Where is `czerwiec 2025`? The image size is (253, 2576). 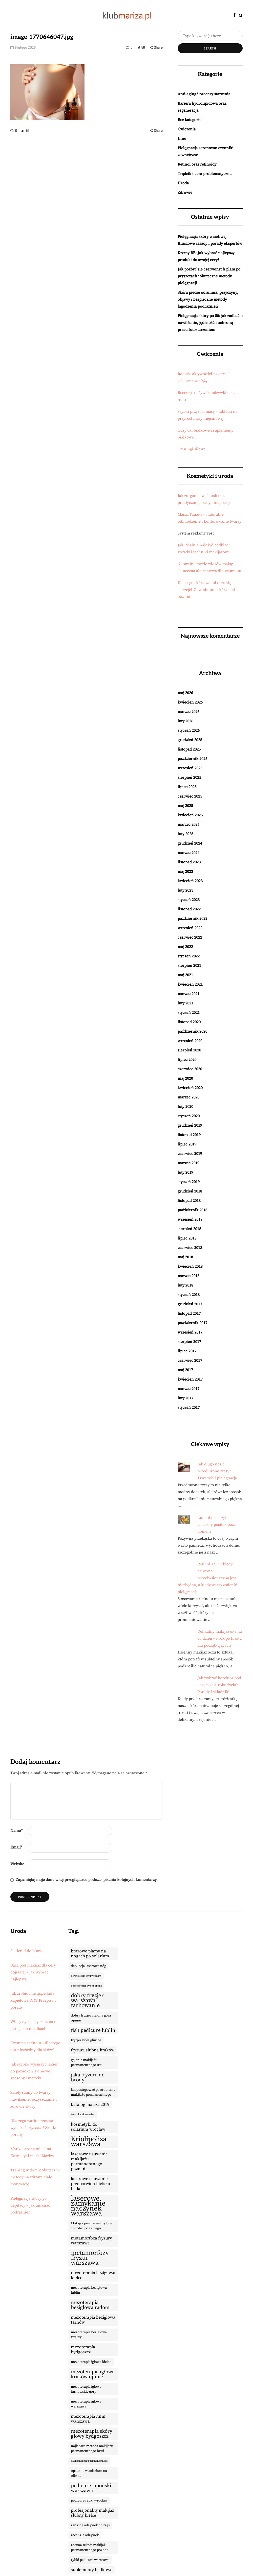 czerwiec 2025 is located at coordinates (190, 796).